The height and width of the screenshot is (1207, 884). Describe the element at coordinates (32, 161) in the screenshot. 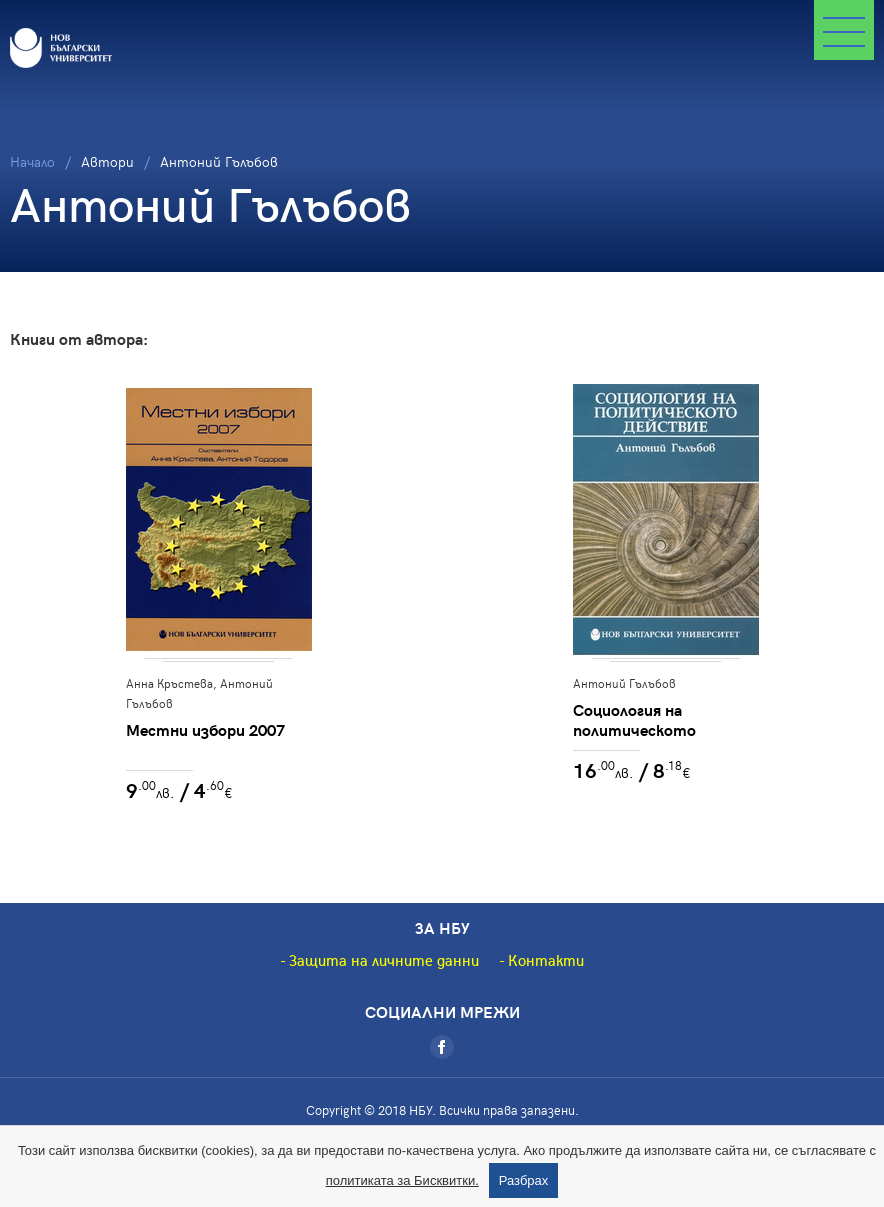

I see `Начало` at that location.